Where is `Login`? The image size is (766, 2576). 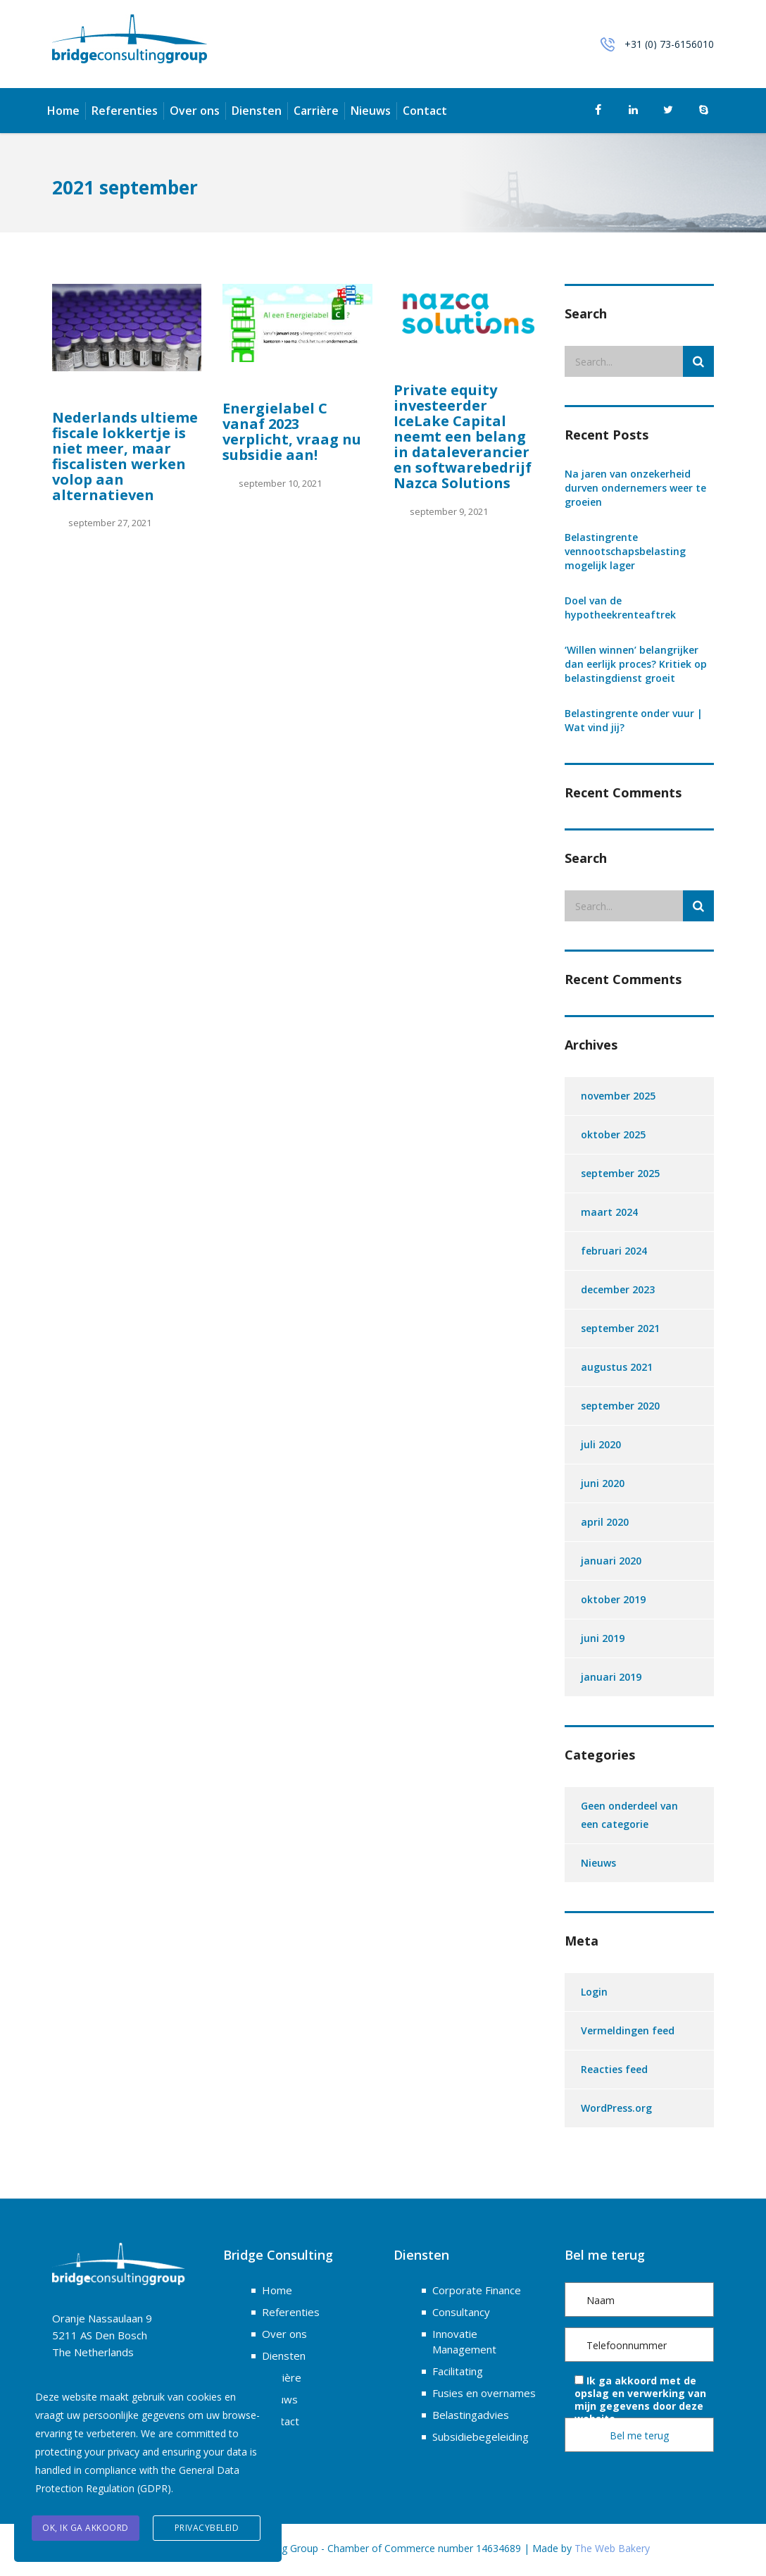 Login is located at coordinates (594, 1991).